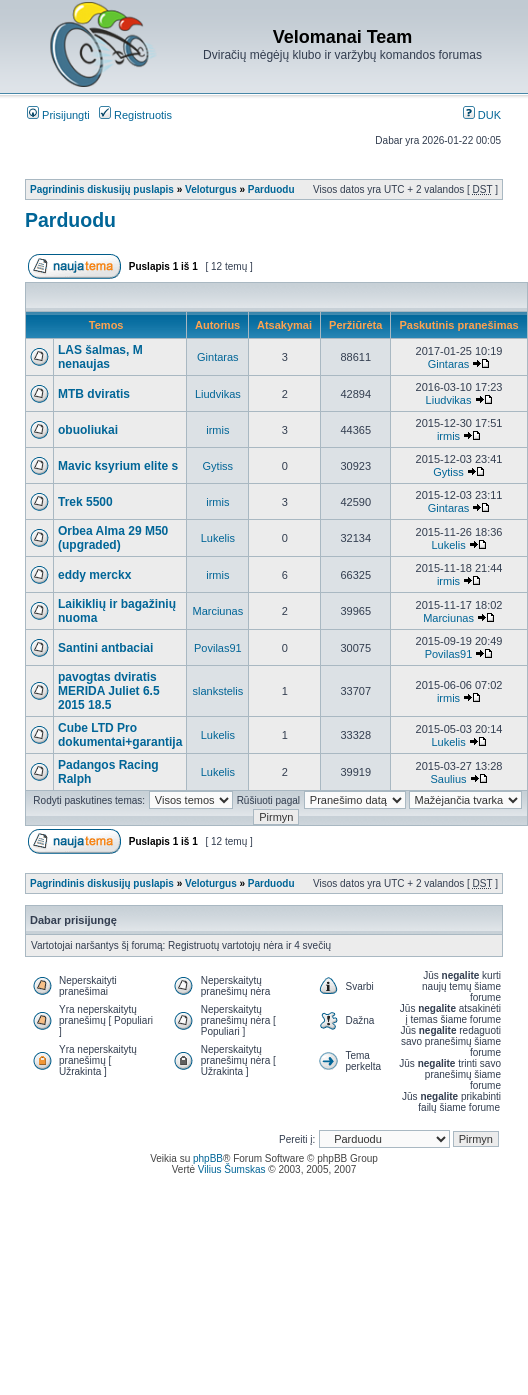  Describe the element at coordinates (217, 430) in the screenshot. I see `irmis` at that location.